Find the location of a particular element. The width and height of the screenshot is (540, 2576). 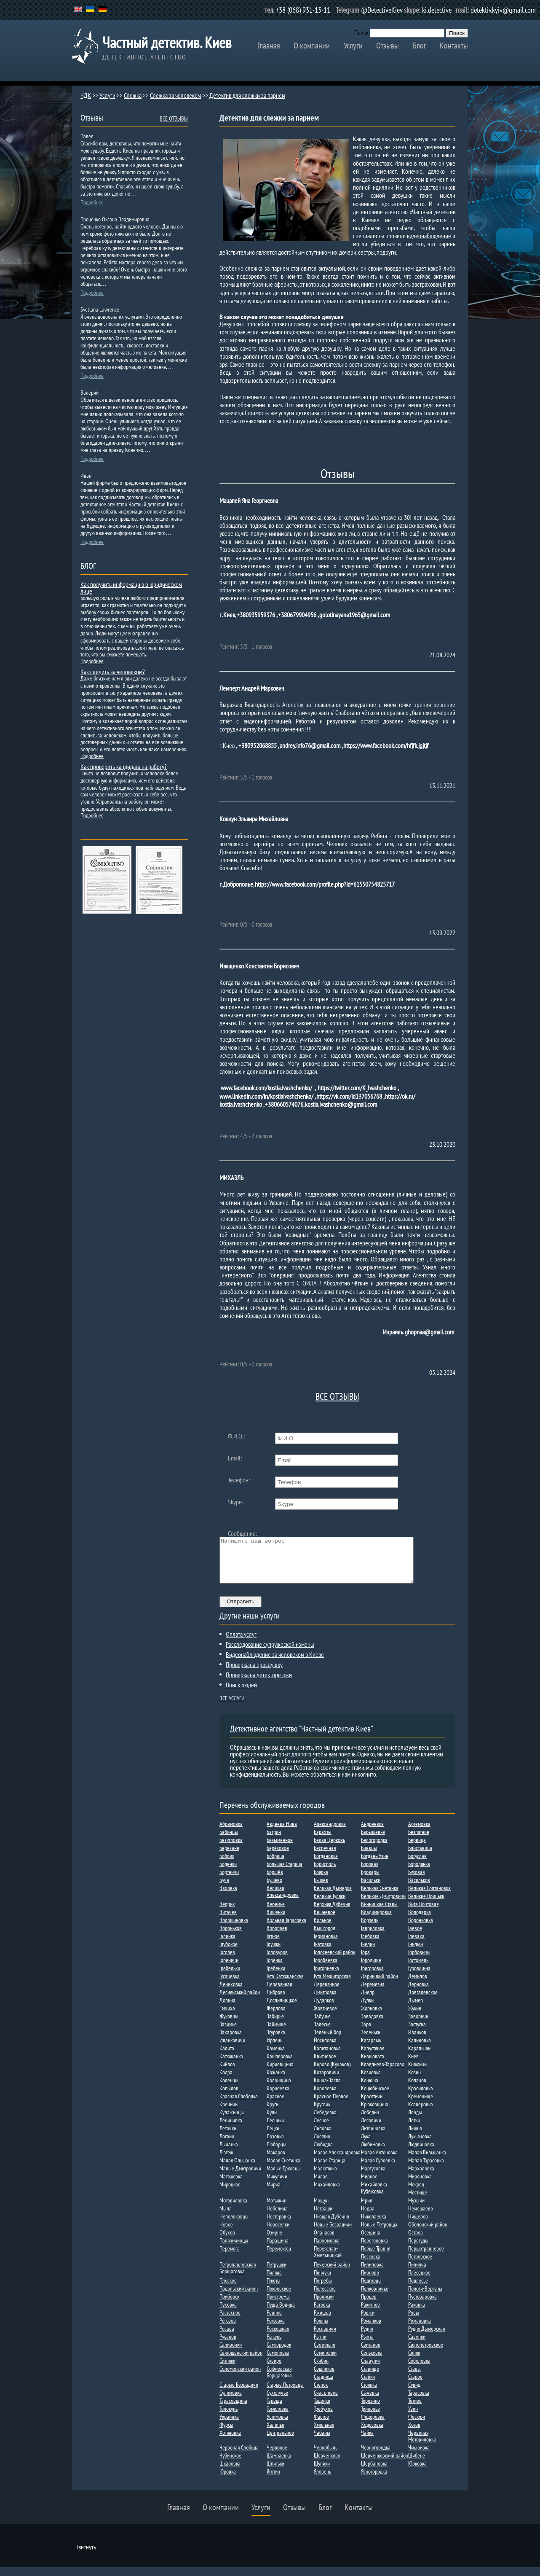

Деремезна​​ is located at coordinates (373, 1993).